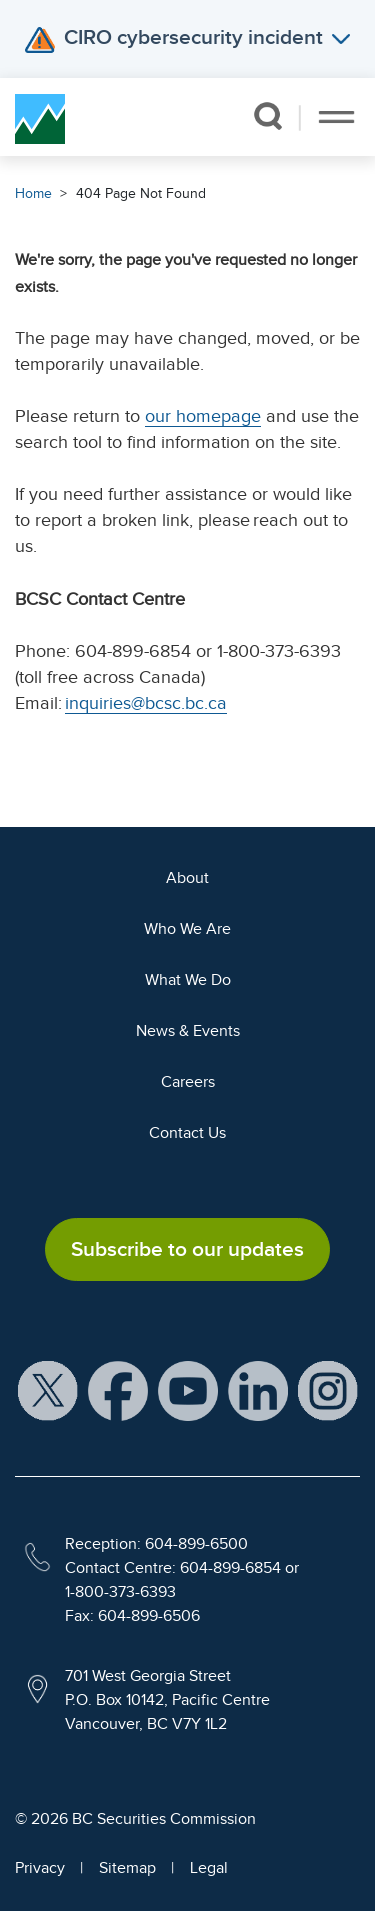  Describe the element at coordinates (187, 929) in the screenshot. I see `Who We Are` at that location.